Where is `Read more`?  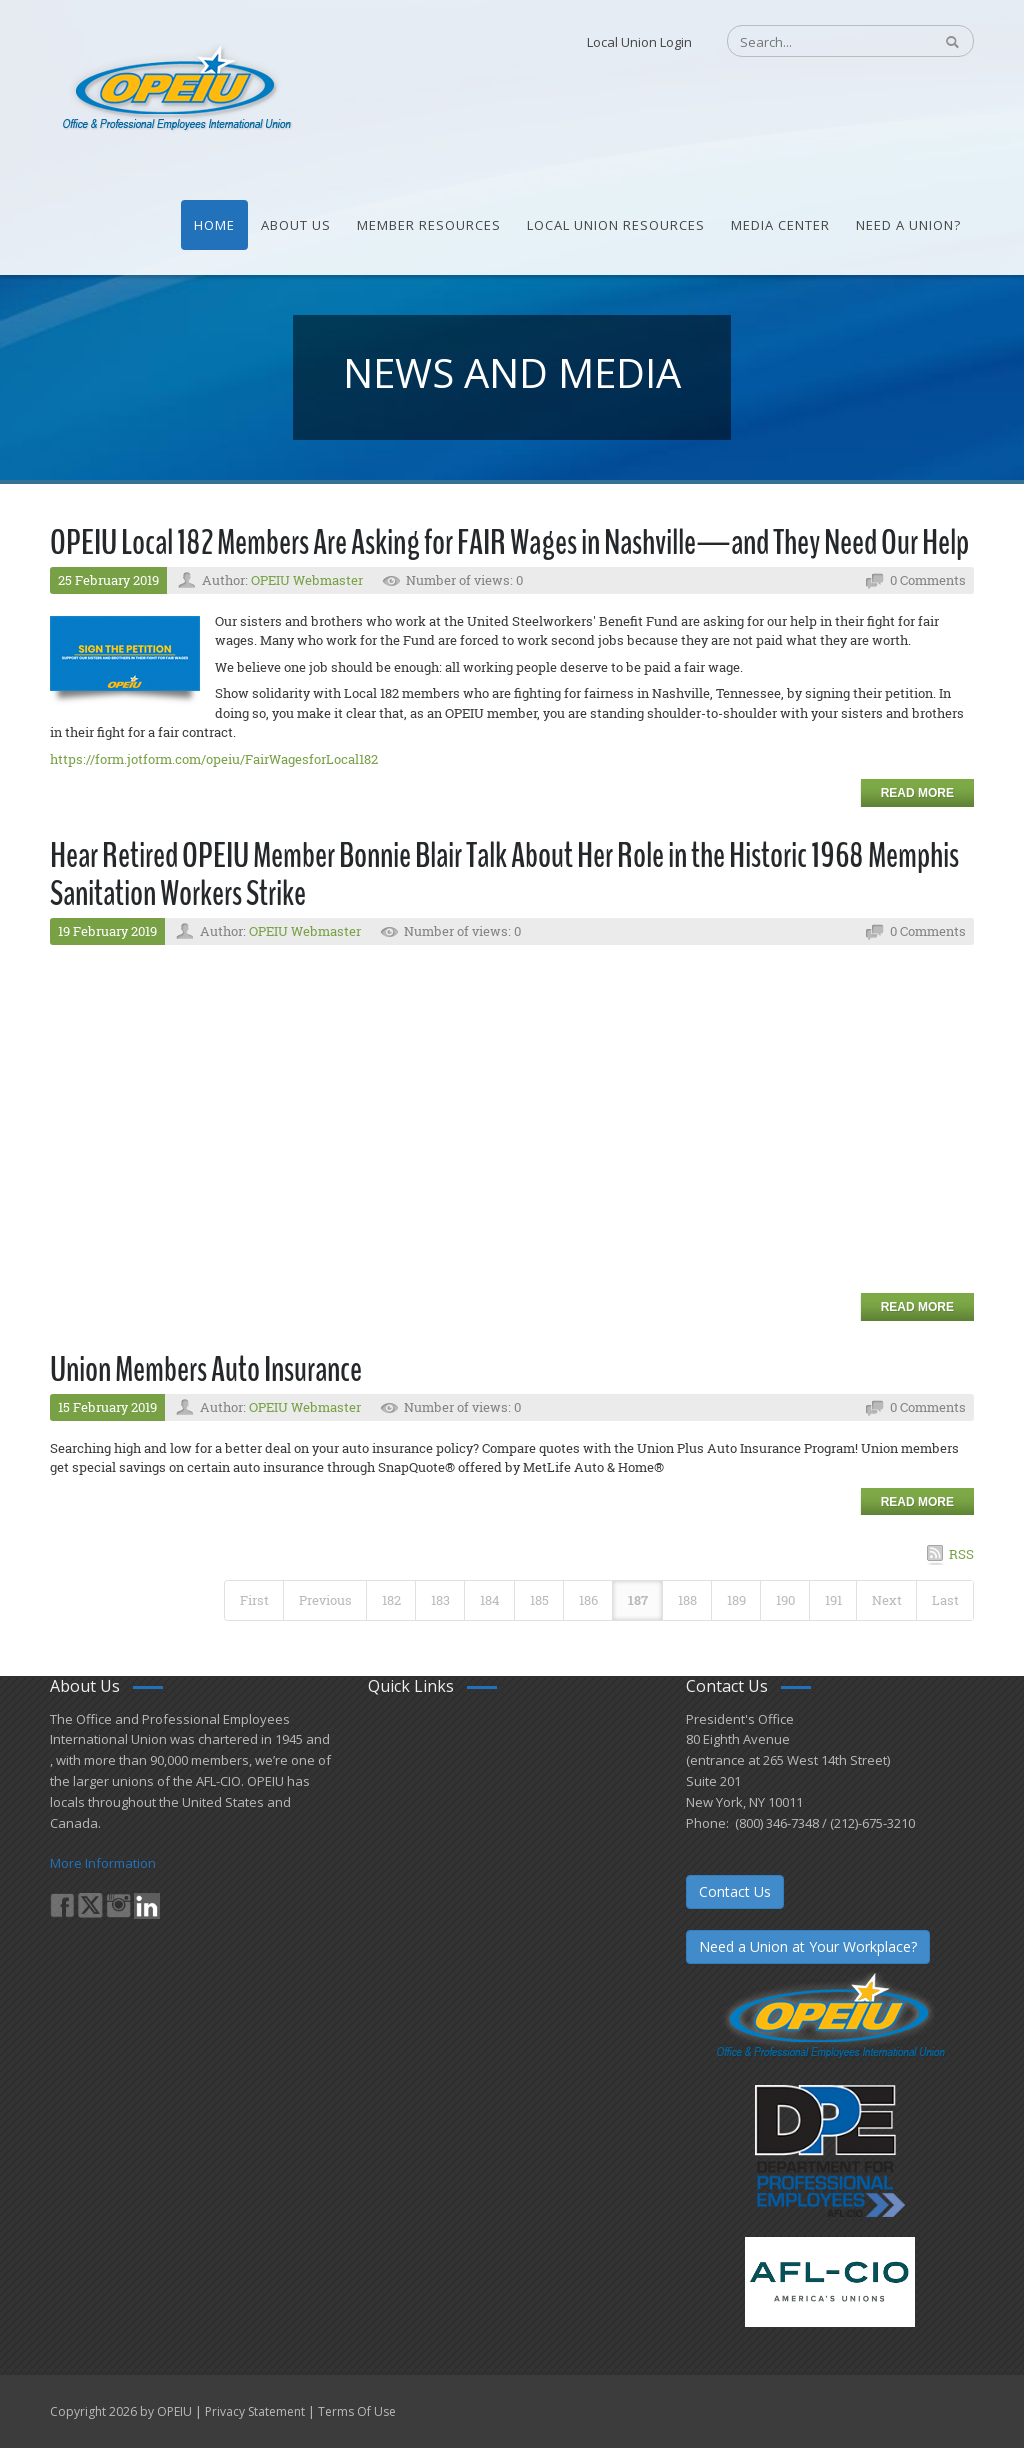
Read more is located at coordinates (917, 793).